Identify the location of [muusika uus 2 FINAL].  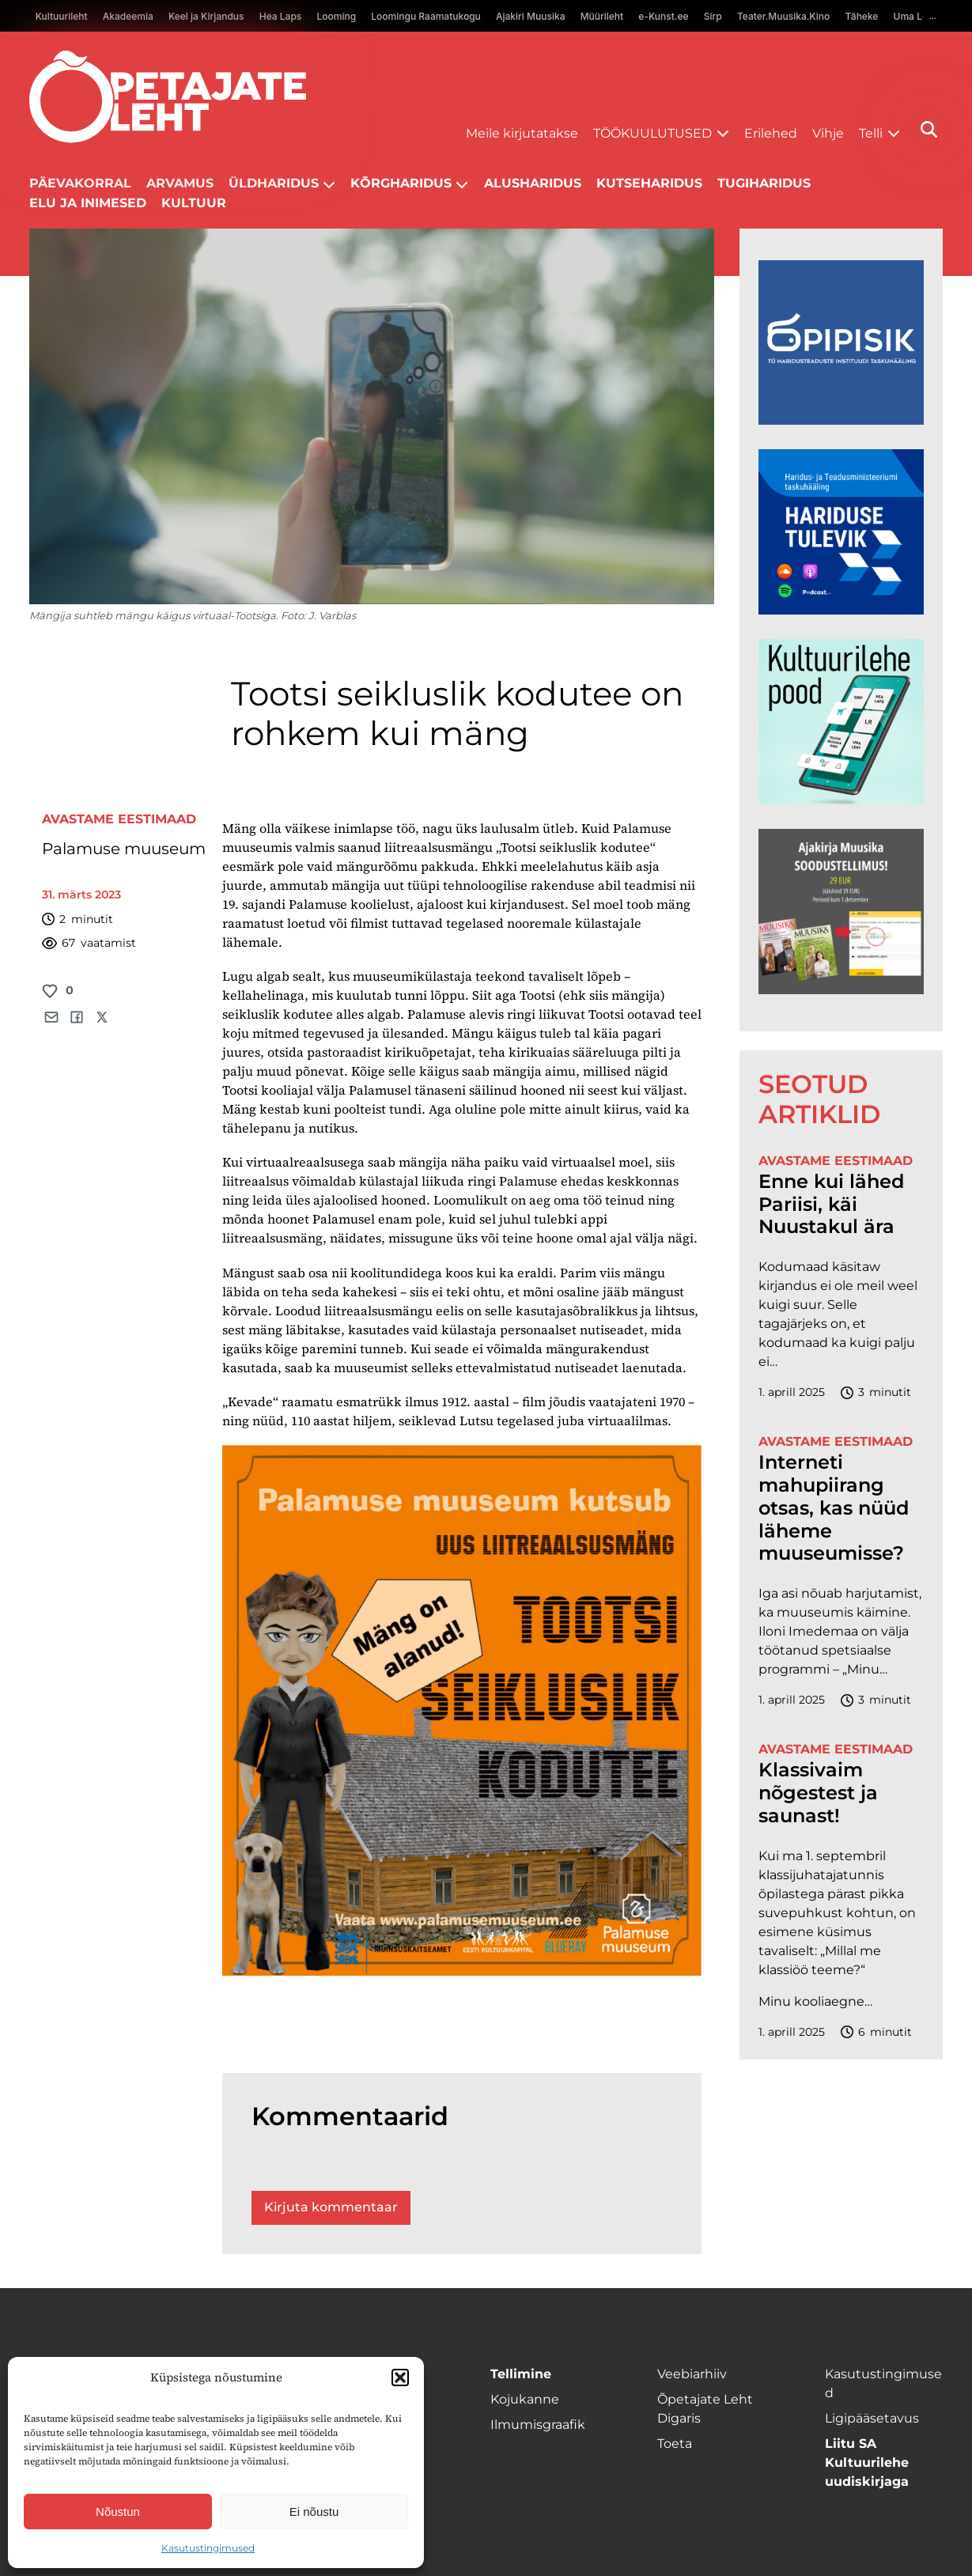
(841, 989).